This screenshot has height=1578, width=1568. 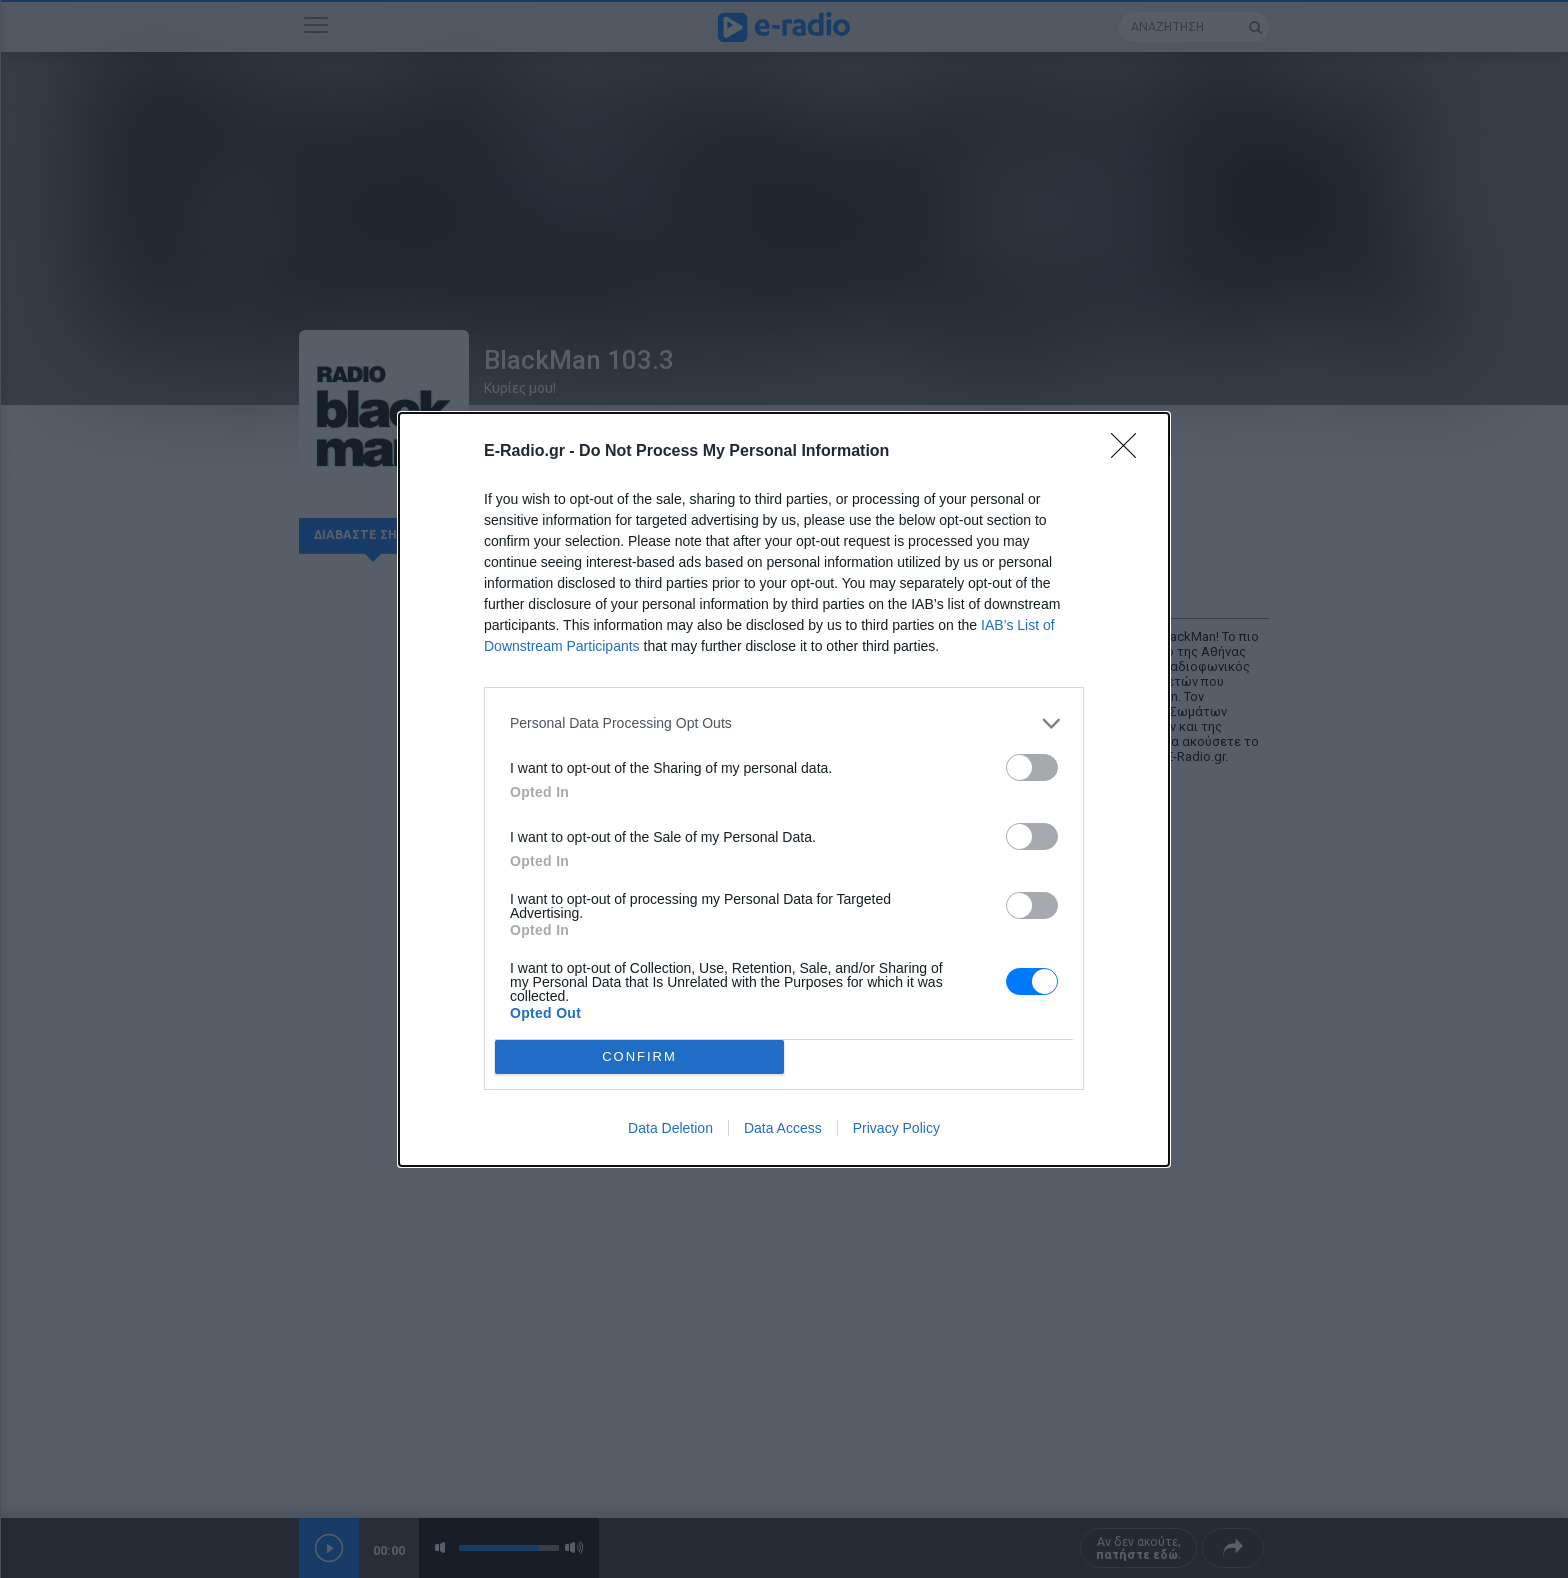 What do you see at coordinates (670, 1128) in the screenshot?
I see `Data Deletion` at bounding box center [670, 1128].